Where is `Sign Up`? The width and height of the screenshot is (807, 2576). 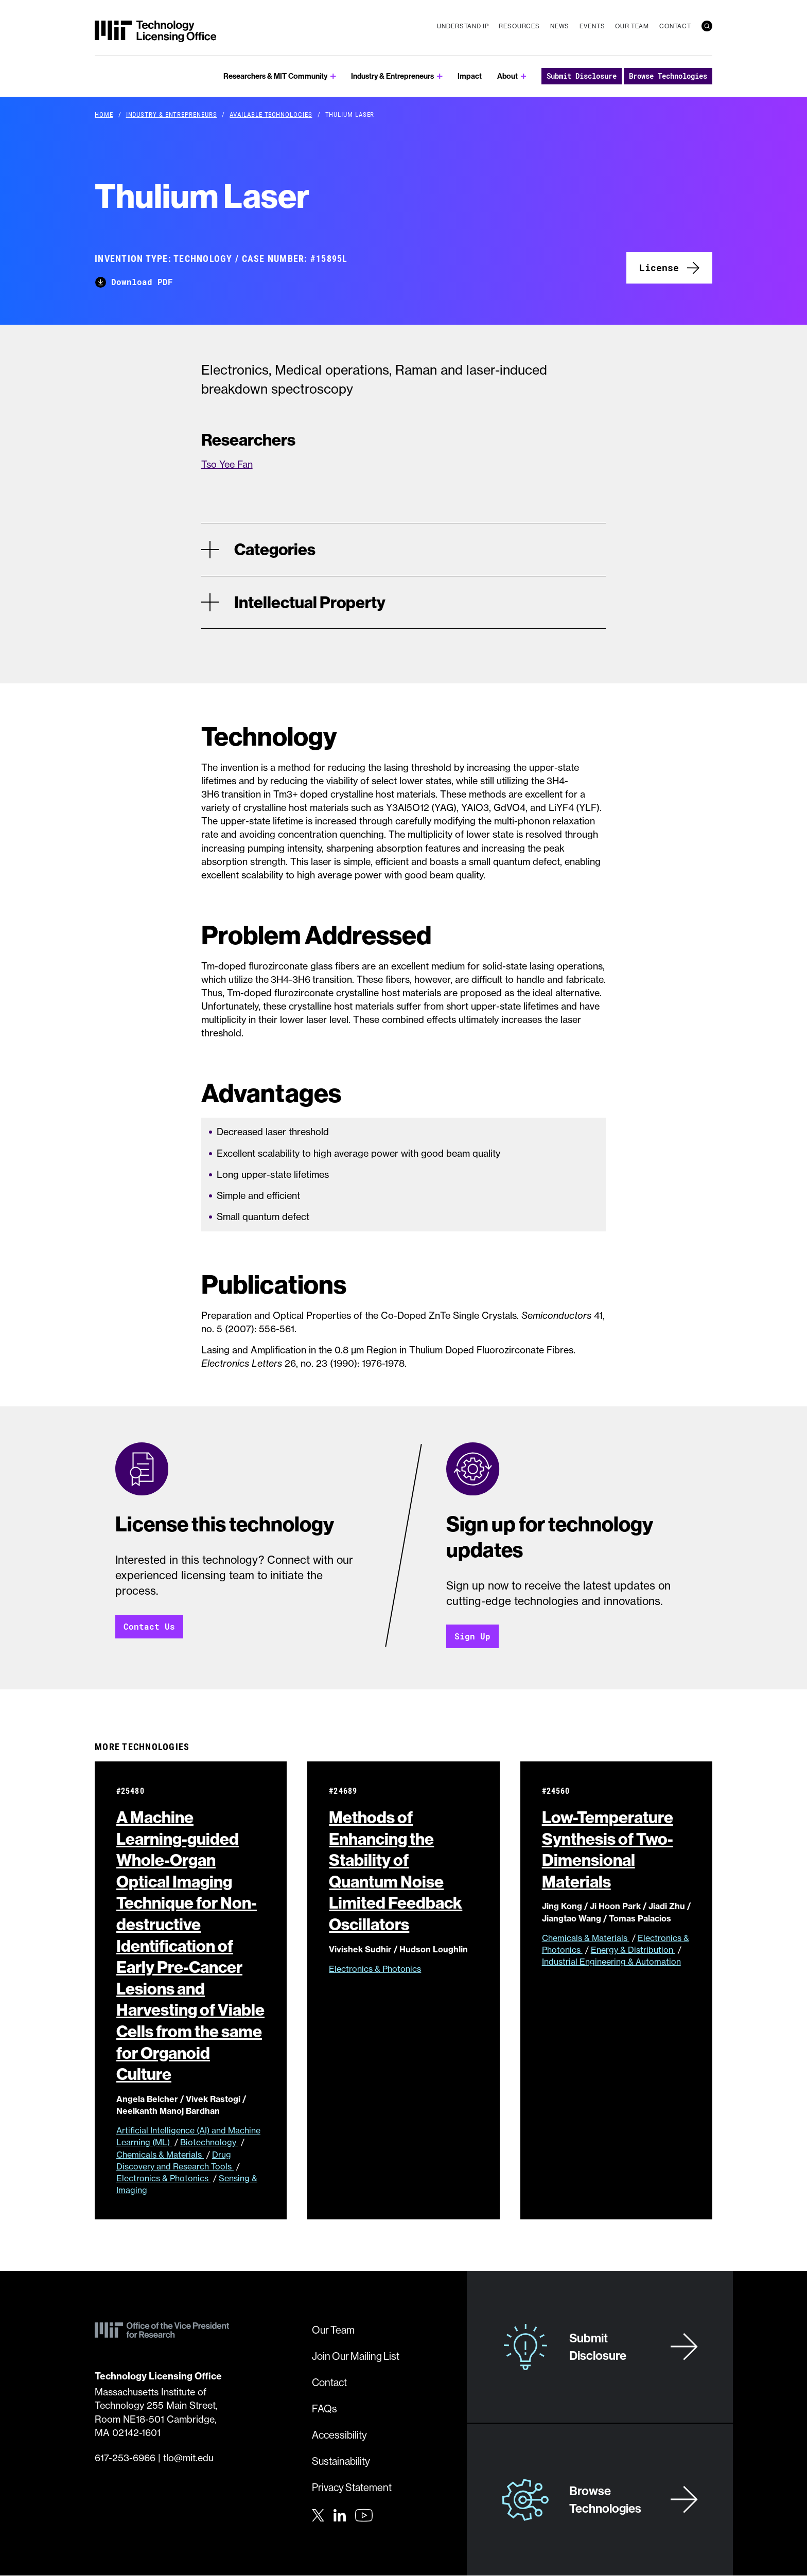
Sign Up is located at coordinates (472, 1636).